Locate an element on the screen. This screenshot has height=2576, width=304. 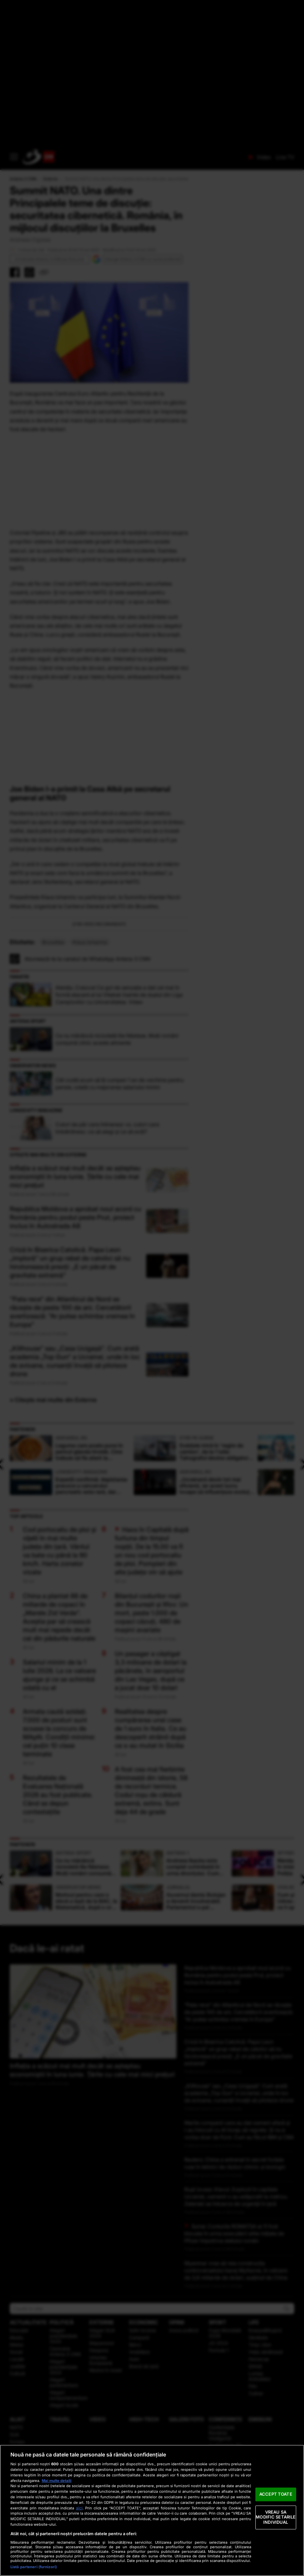
Listă parteneri (furnizori) is located at coordinates (33, 2567).